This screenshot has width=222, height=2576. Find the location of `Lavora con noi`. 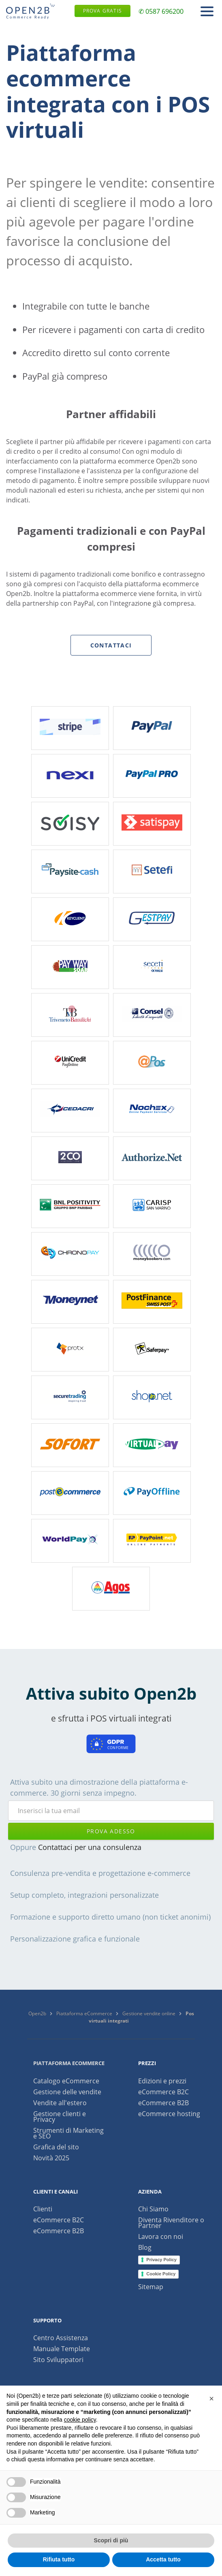

Lavora con noi is located at coordinates (160, 2236).